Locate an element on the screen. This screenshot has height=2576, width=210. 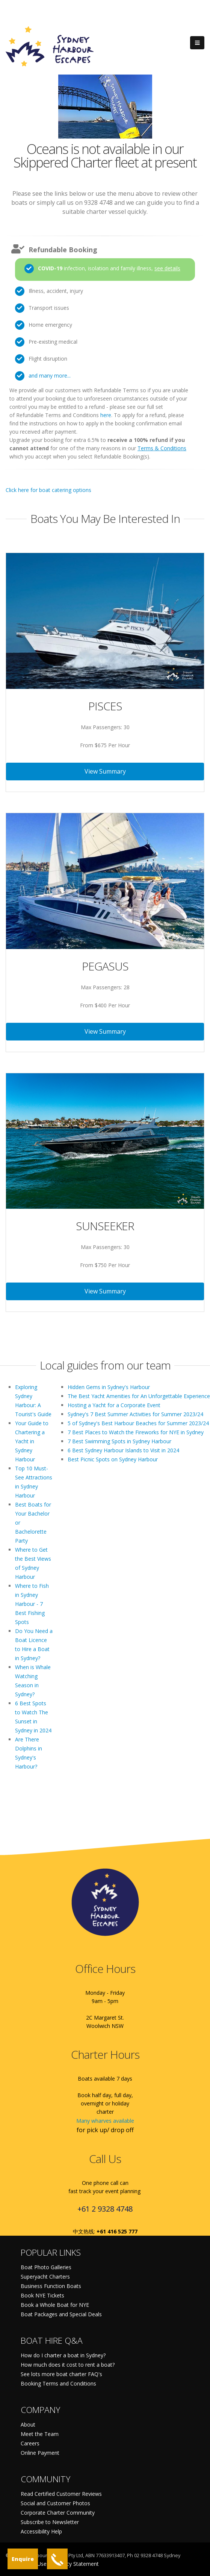
The Best Yacht Amenities for An Unforgettable Experience is located at coordinates (139, 1396).